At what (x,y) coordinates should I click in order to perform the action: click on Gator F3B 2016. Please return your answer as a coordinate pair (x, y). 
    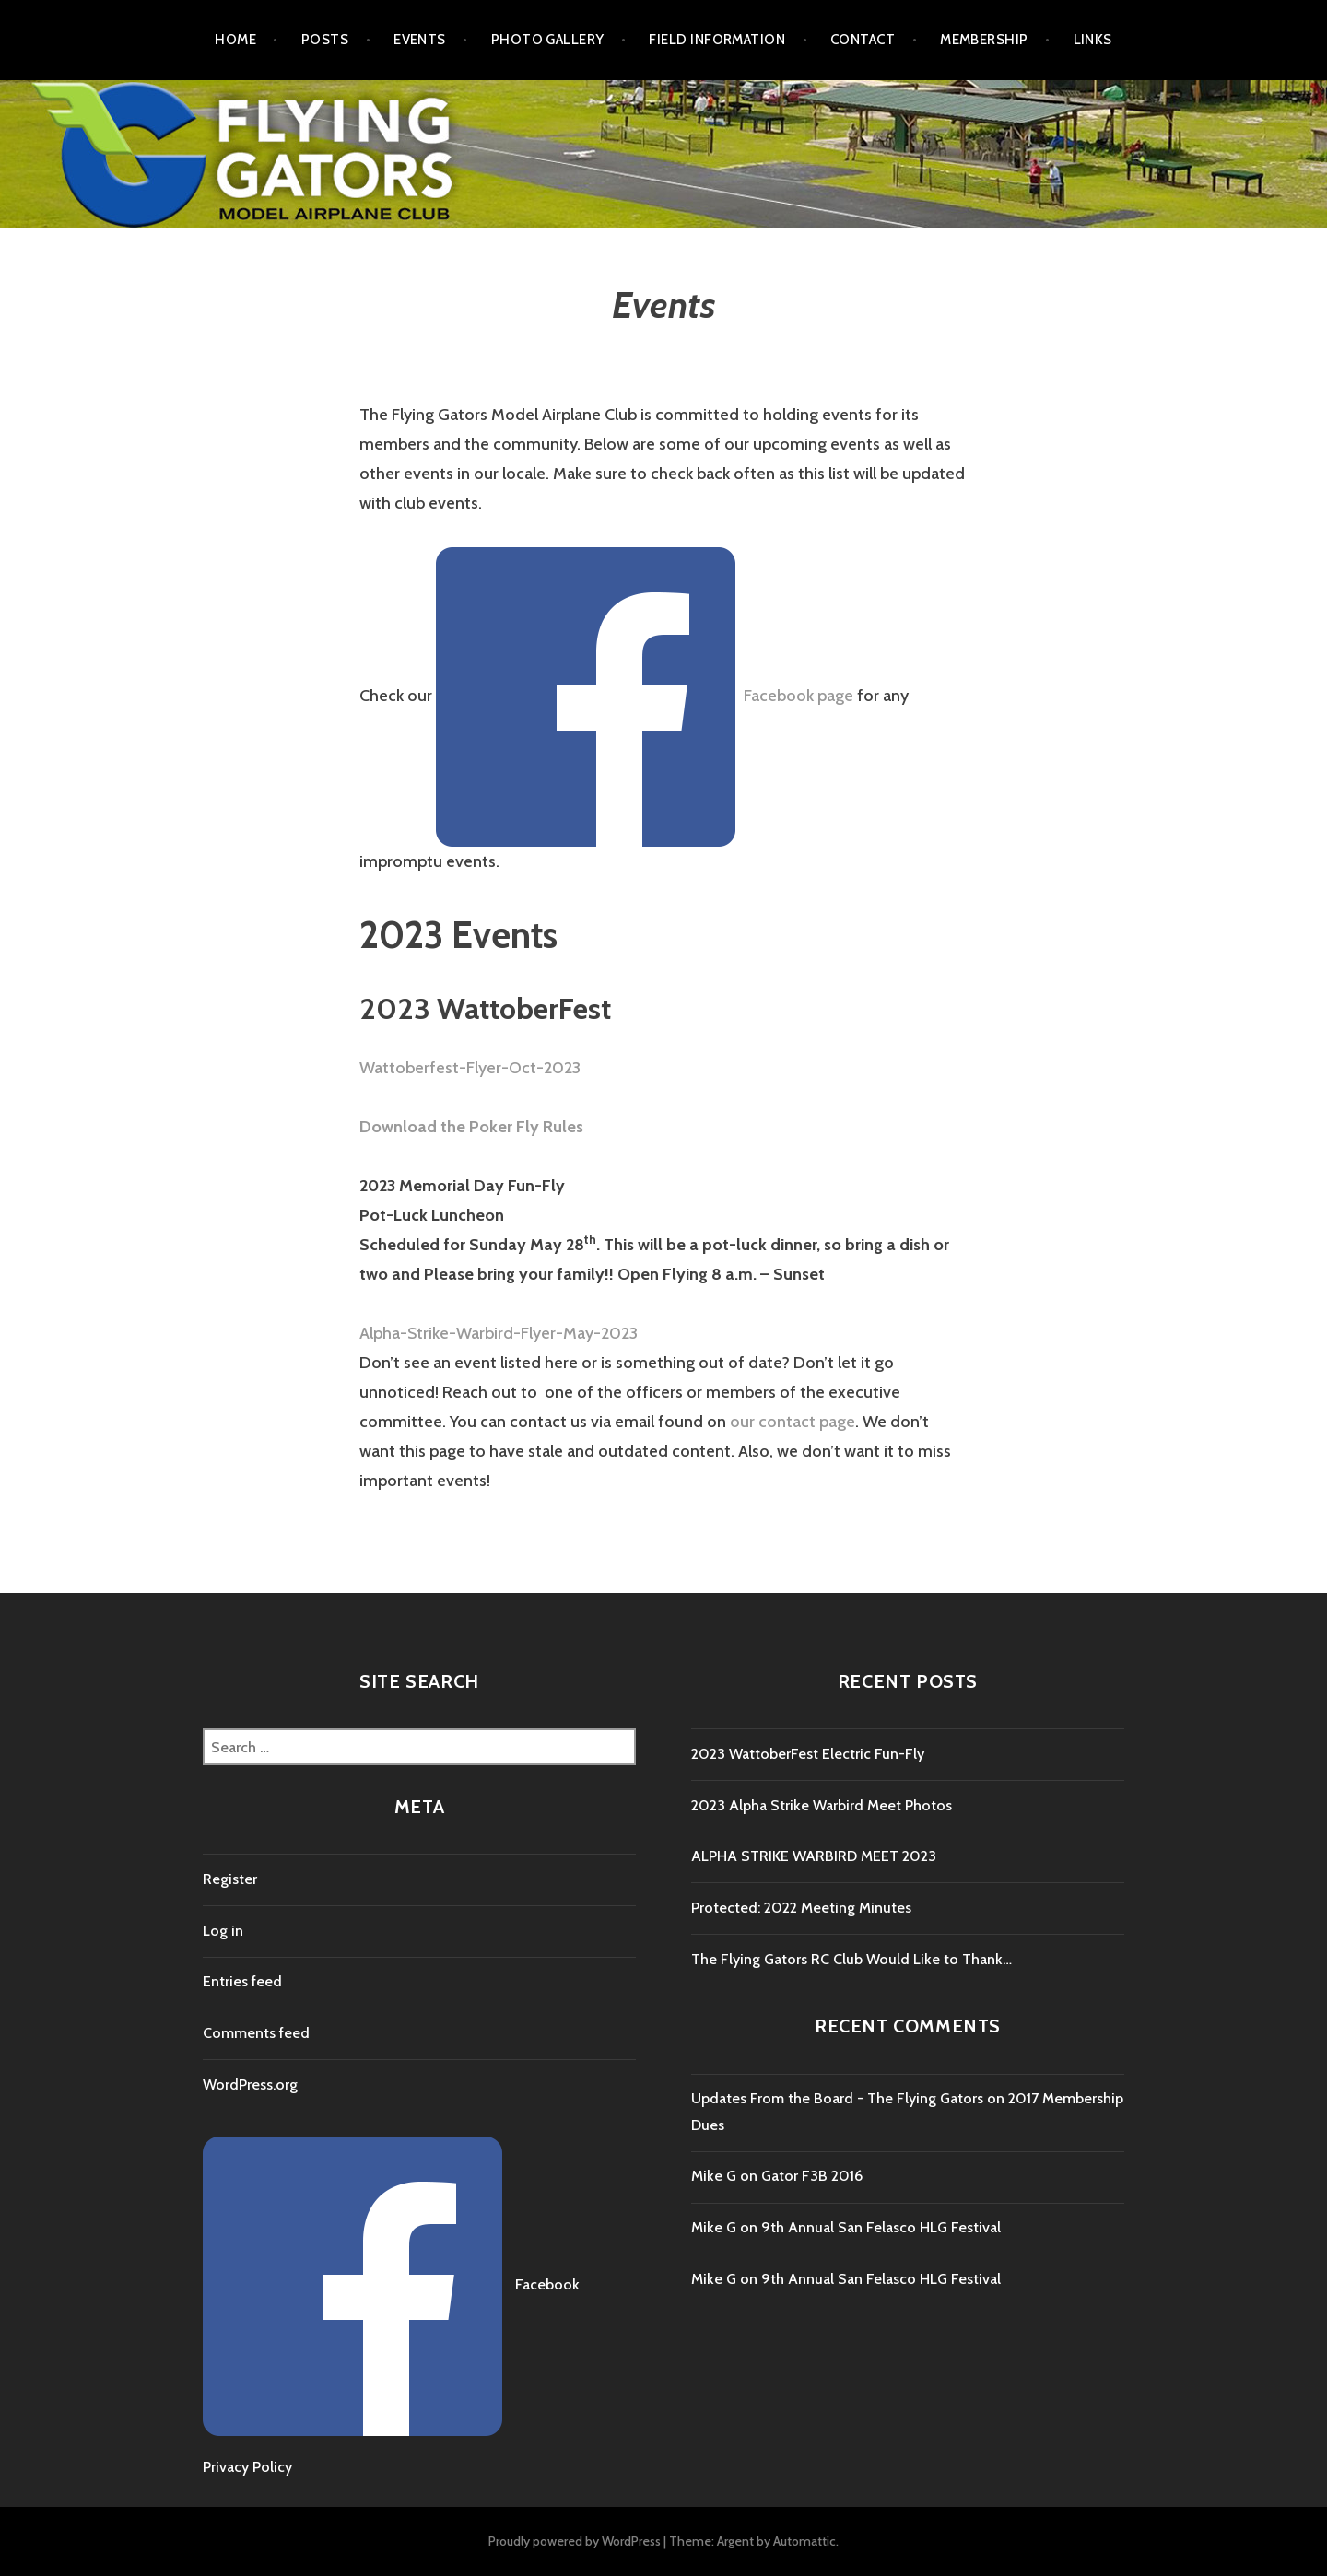
    Looking at the image, I should click on (812, 2175).